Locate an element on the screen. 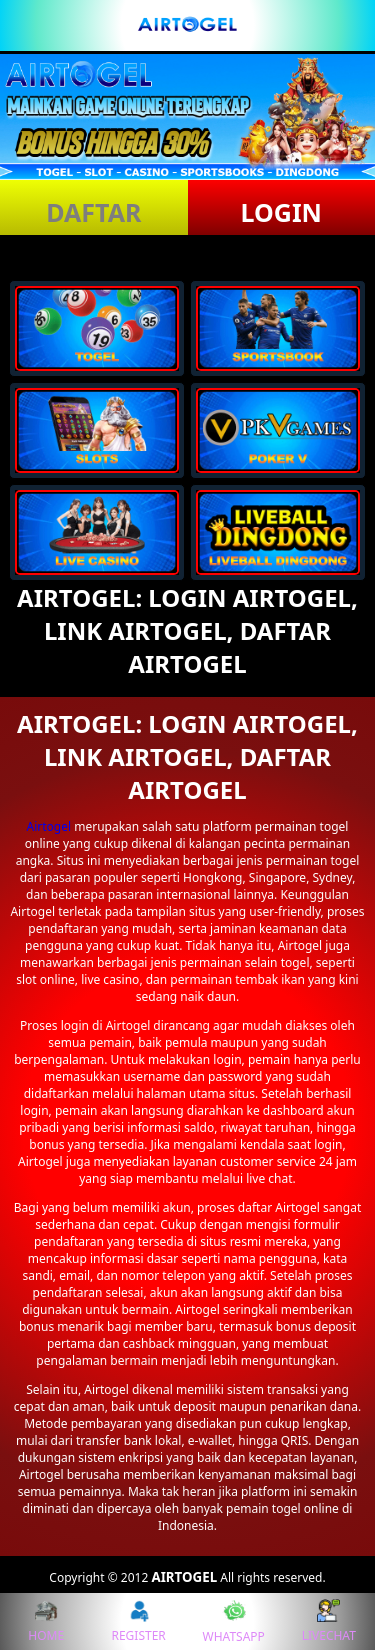 The image size is (375, 1650). REGISTER is located at coordinates (138, 1621).